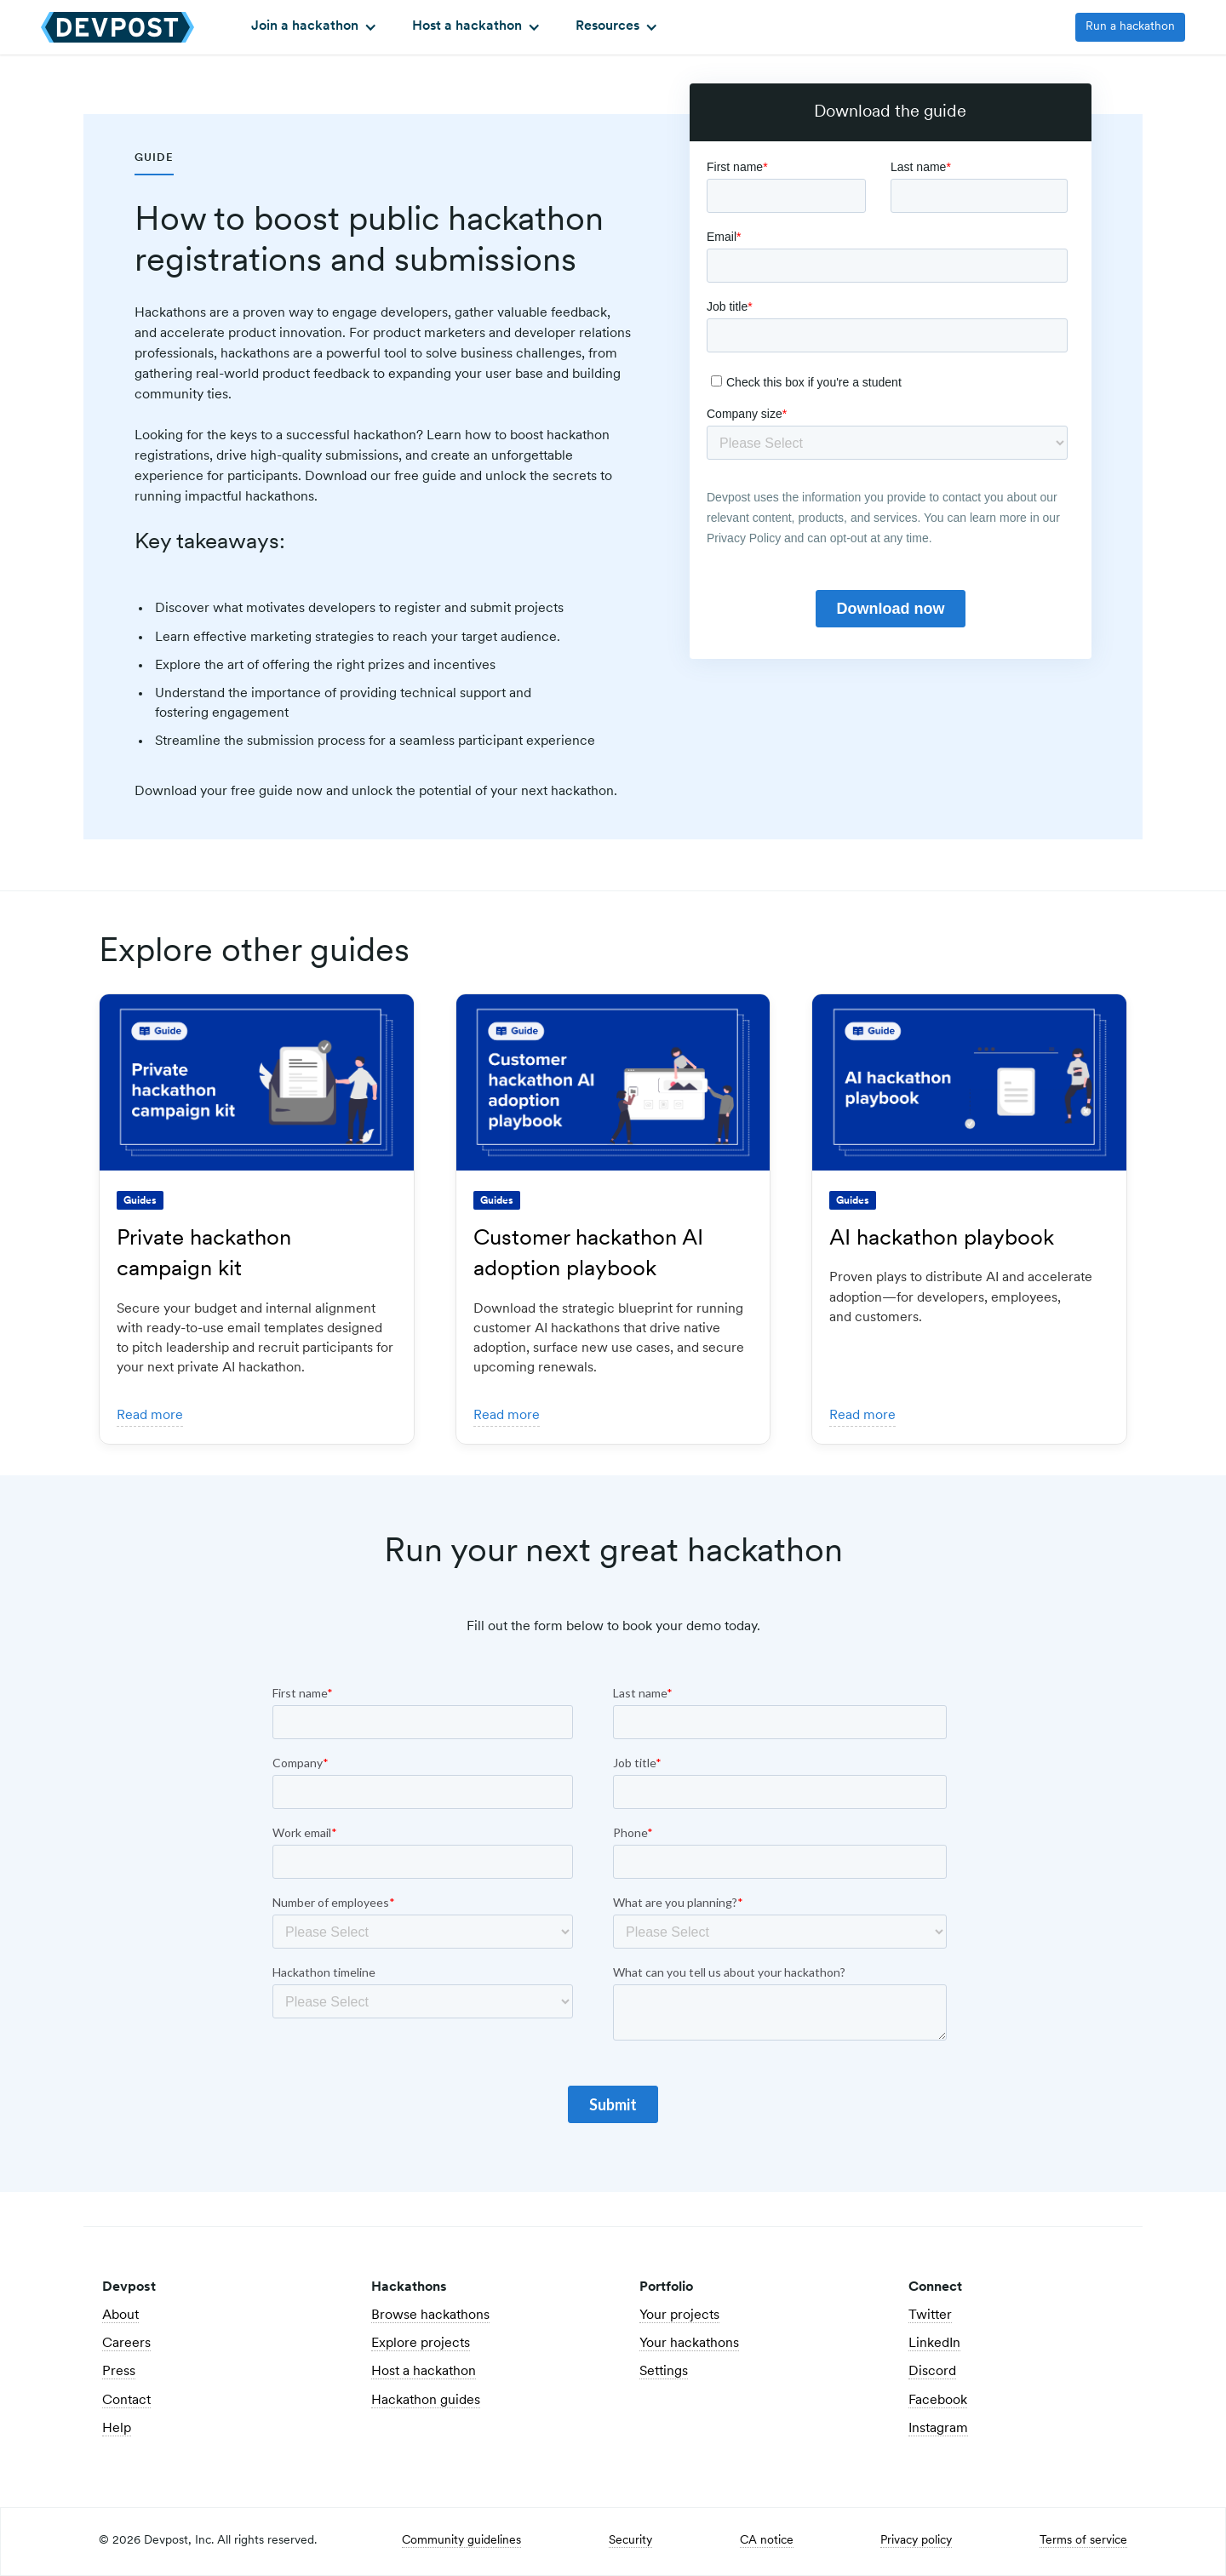 The width and height of the screenshot is (1226, 2576). What do you see at coordinates (312, 27) in the screenshot?
I see `[button]` at bounding box center [312, 27].